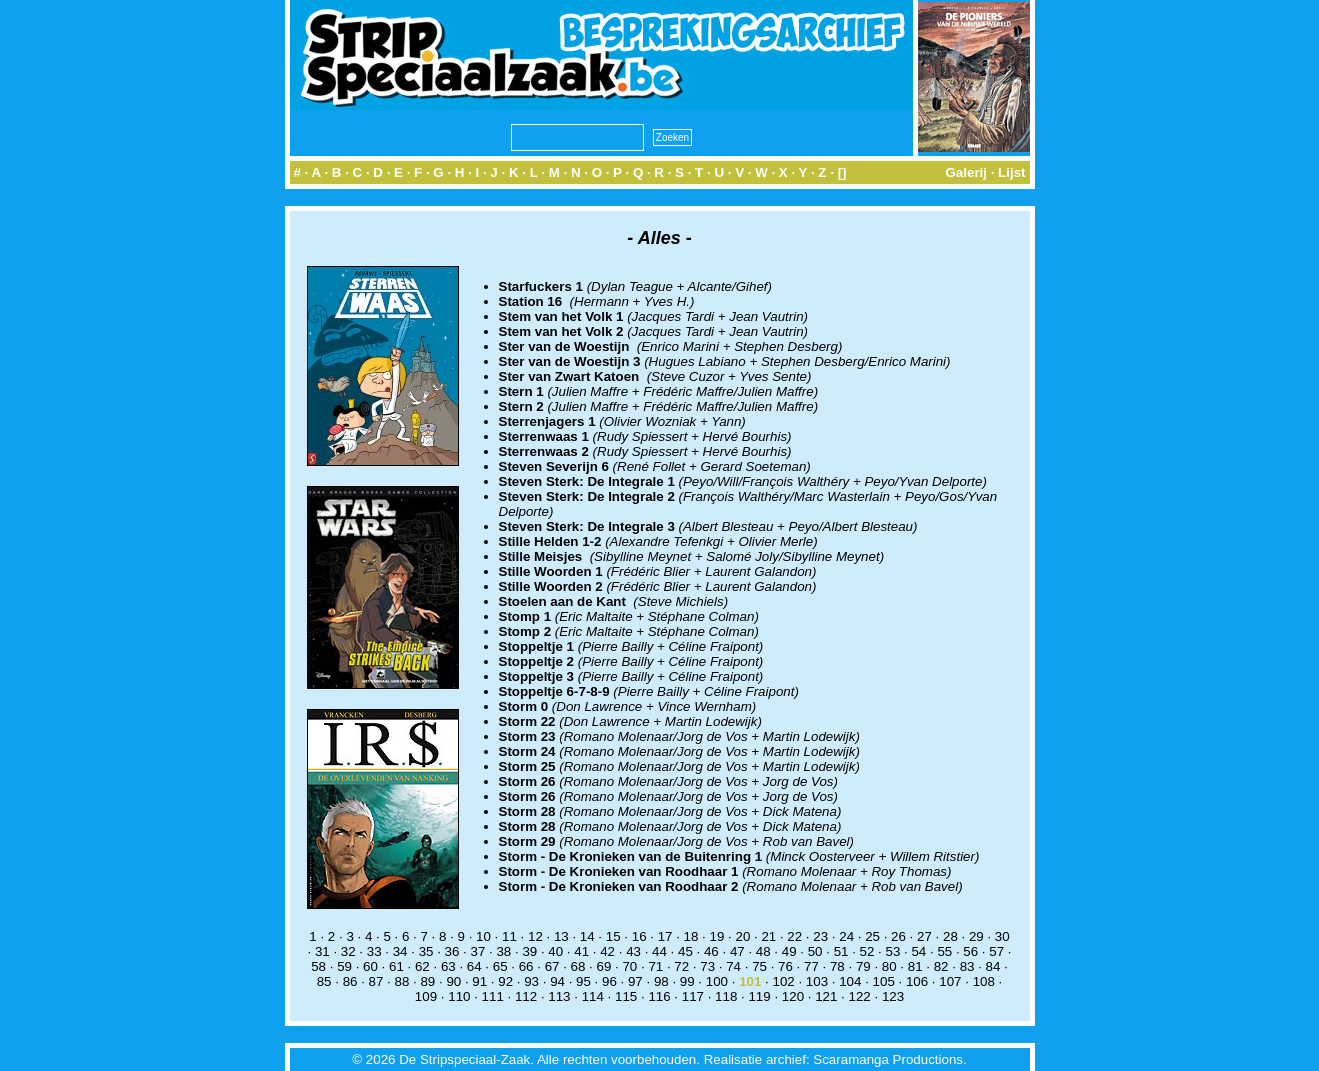  What do you see at coordinates (483, 936) in the screenshot?
I see `10` at bounding box center [483, 936].